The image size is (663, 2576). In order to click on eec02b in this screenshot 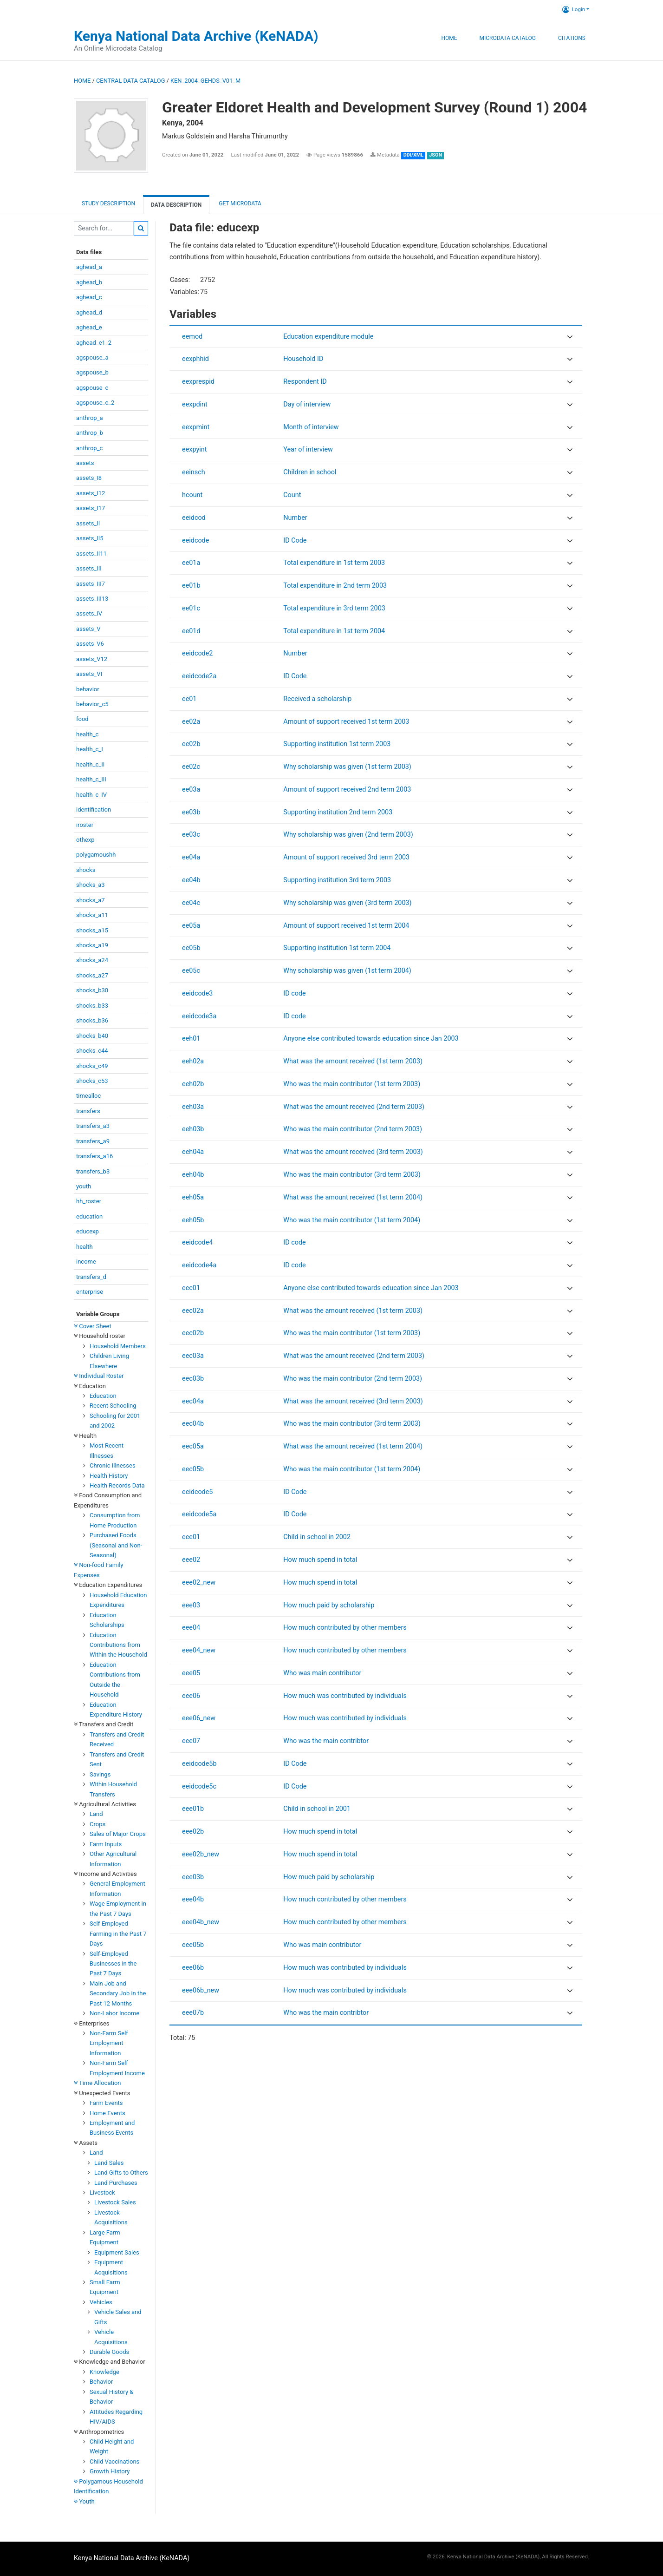, I will do `click(193, 1333)`.